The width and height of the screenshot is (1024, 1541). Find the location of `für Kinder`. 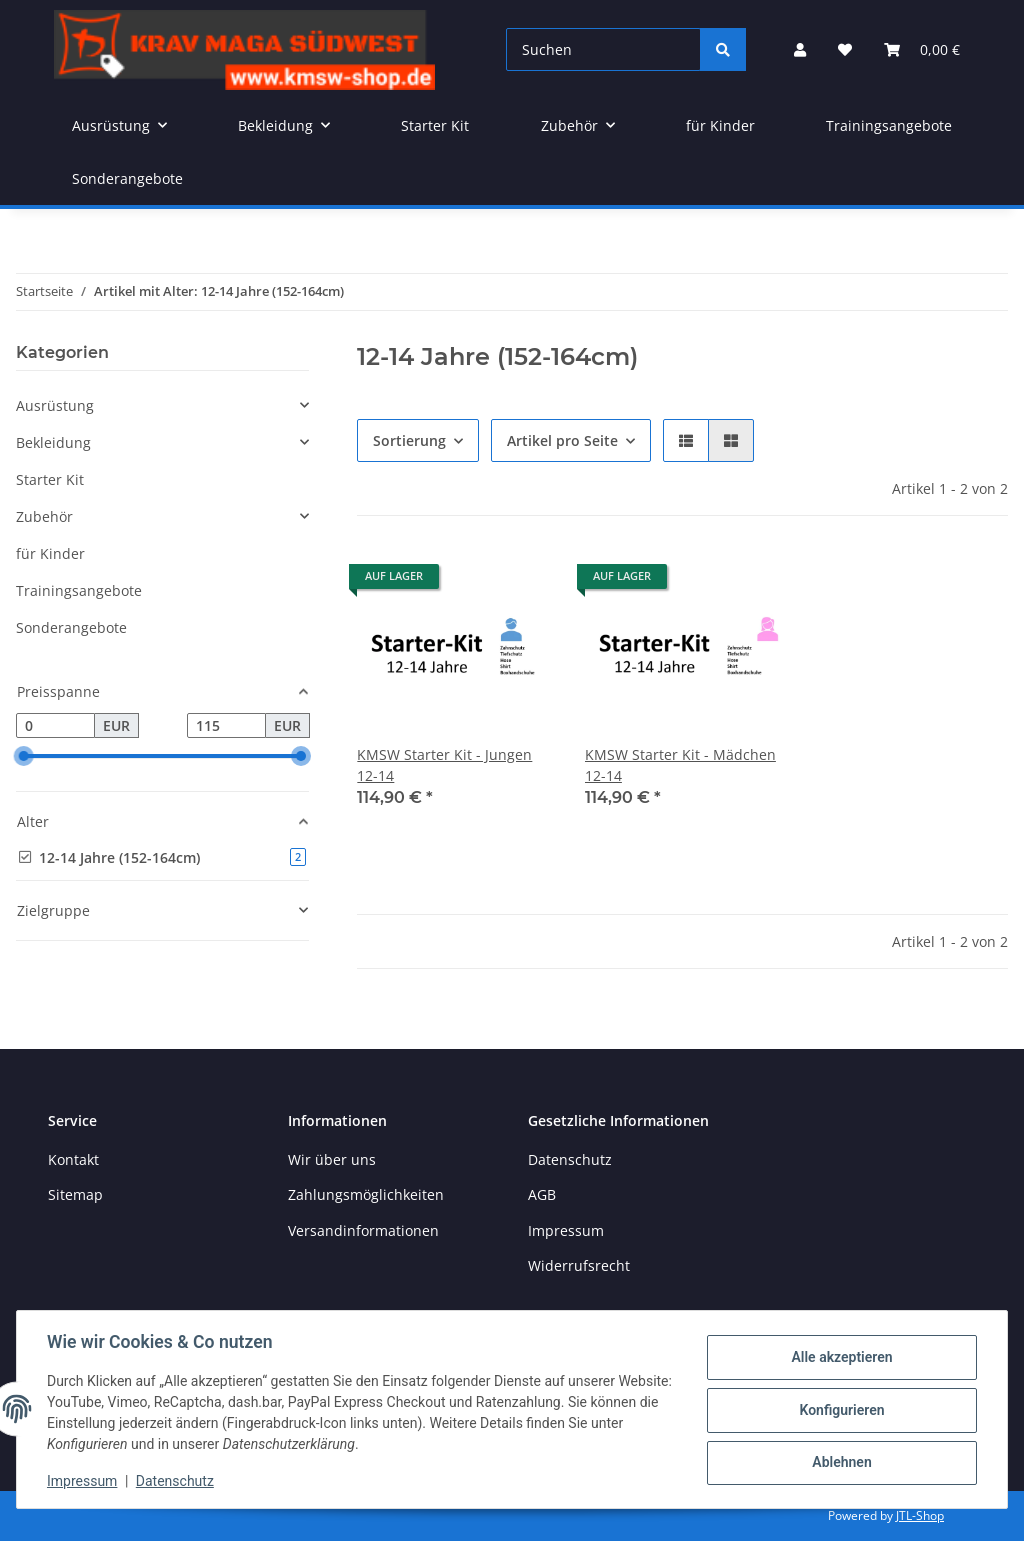

für Kinder is located at coordinates (50, 553).